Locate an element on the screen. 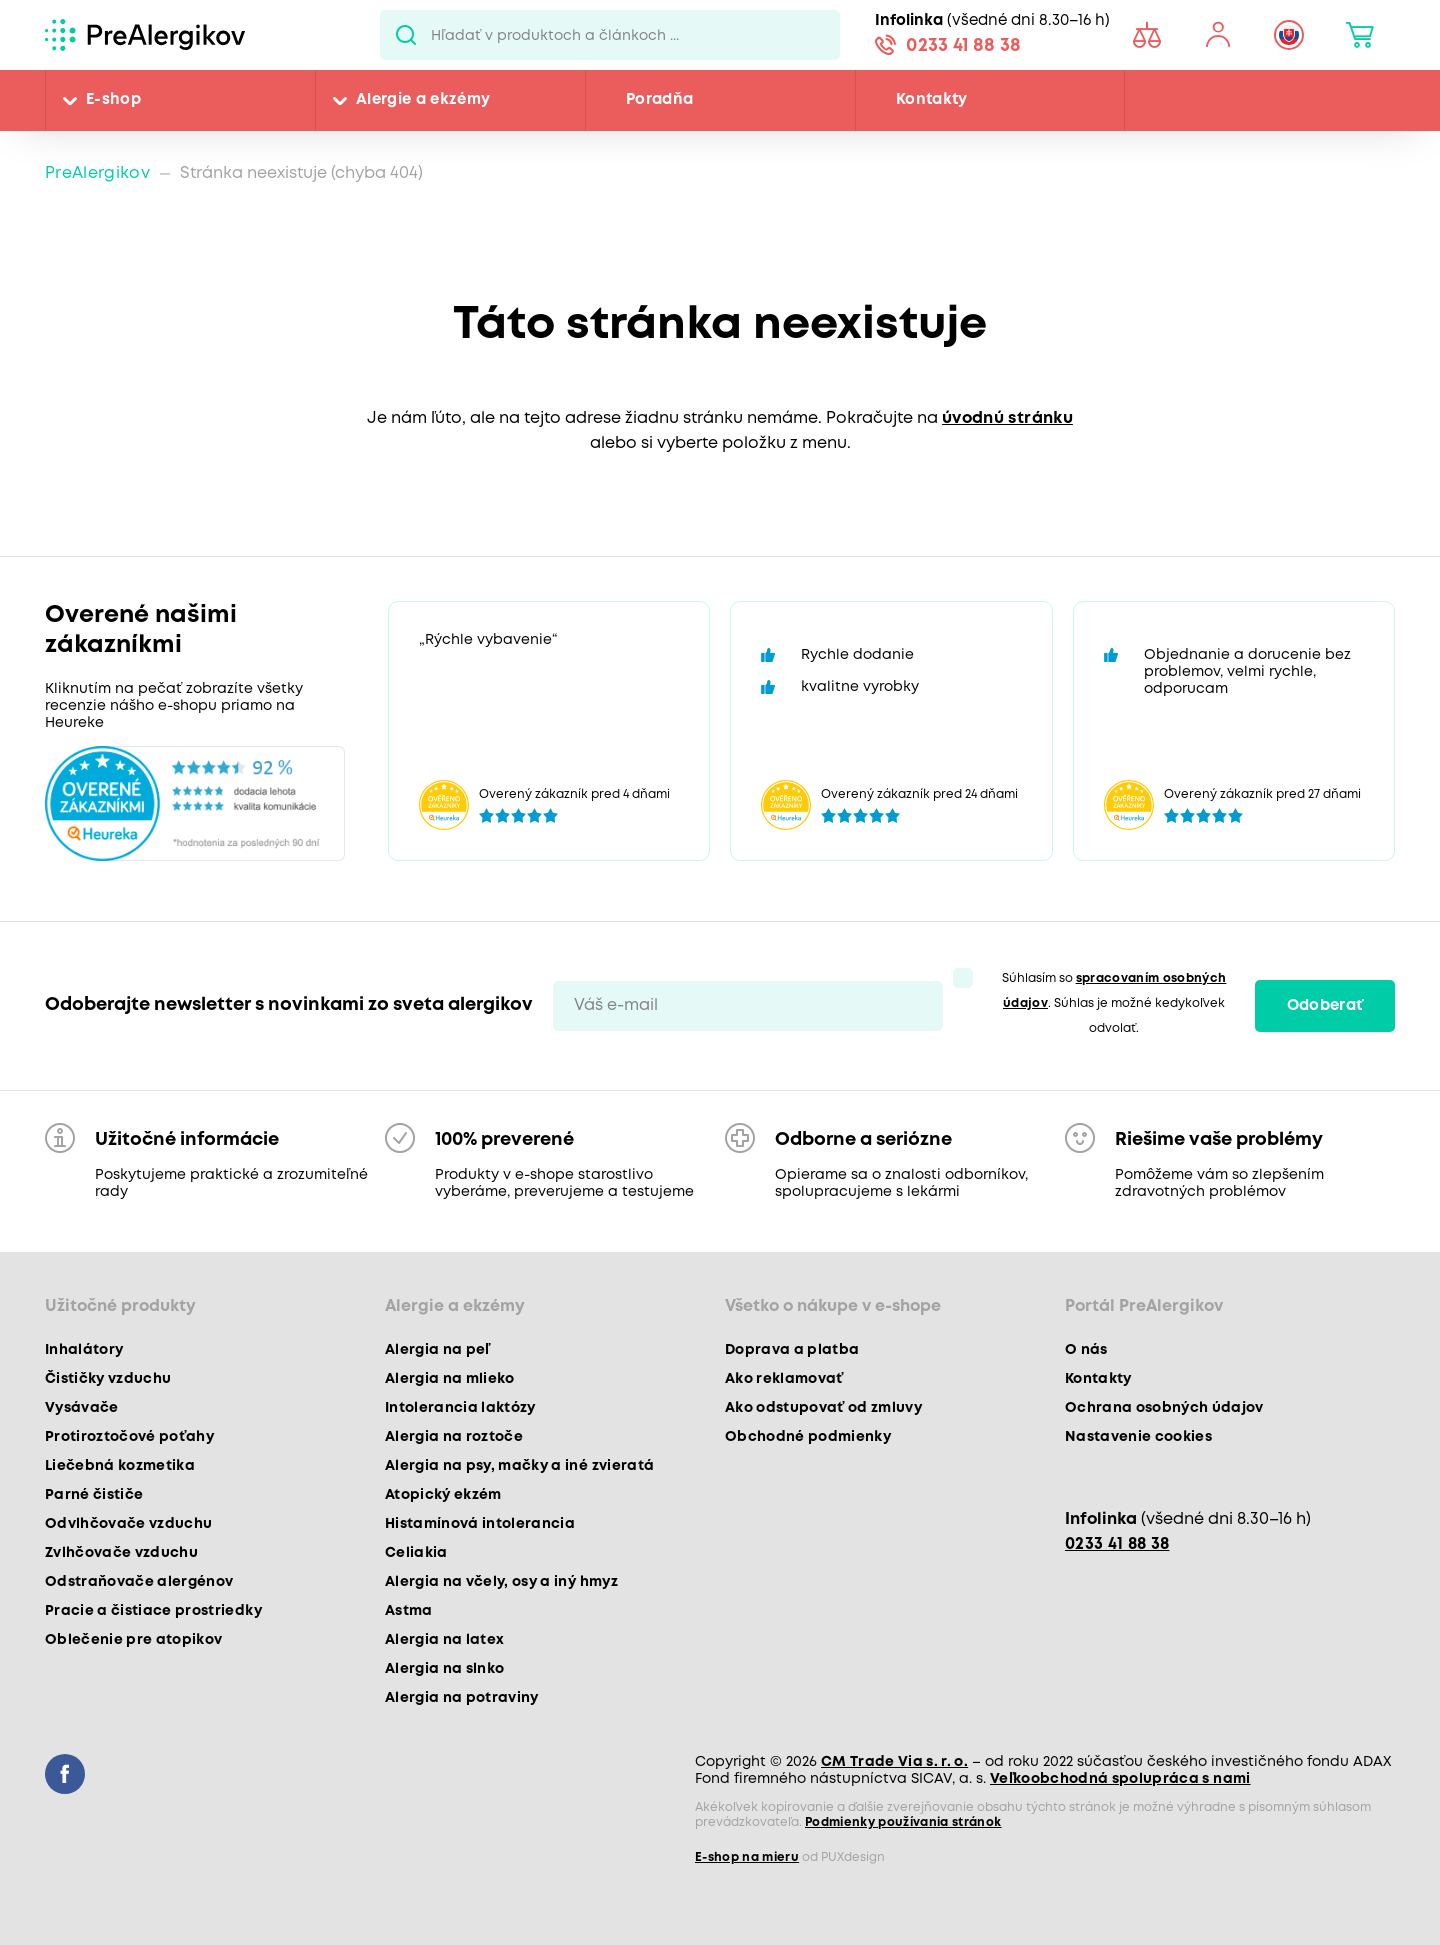  Liečebná kozmetika is located at coordinates (120, 1466).